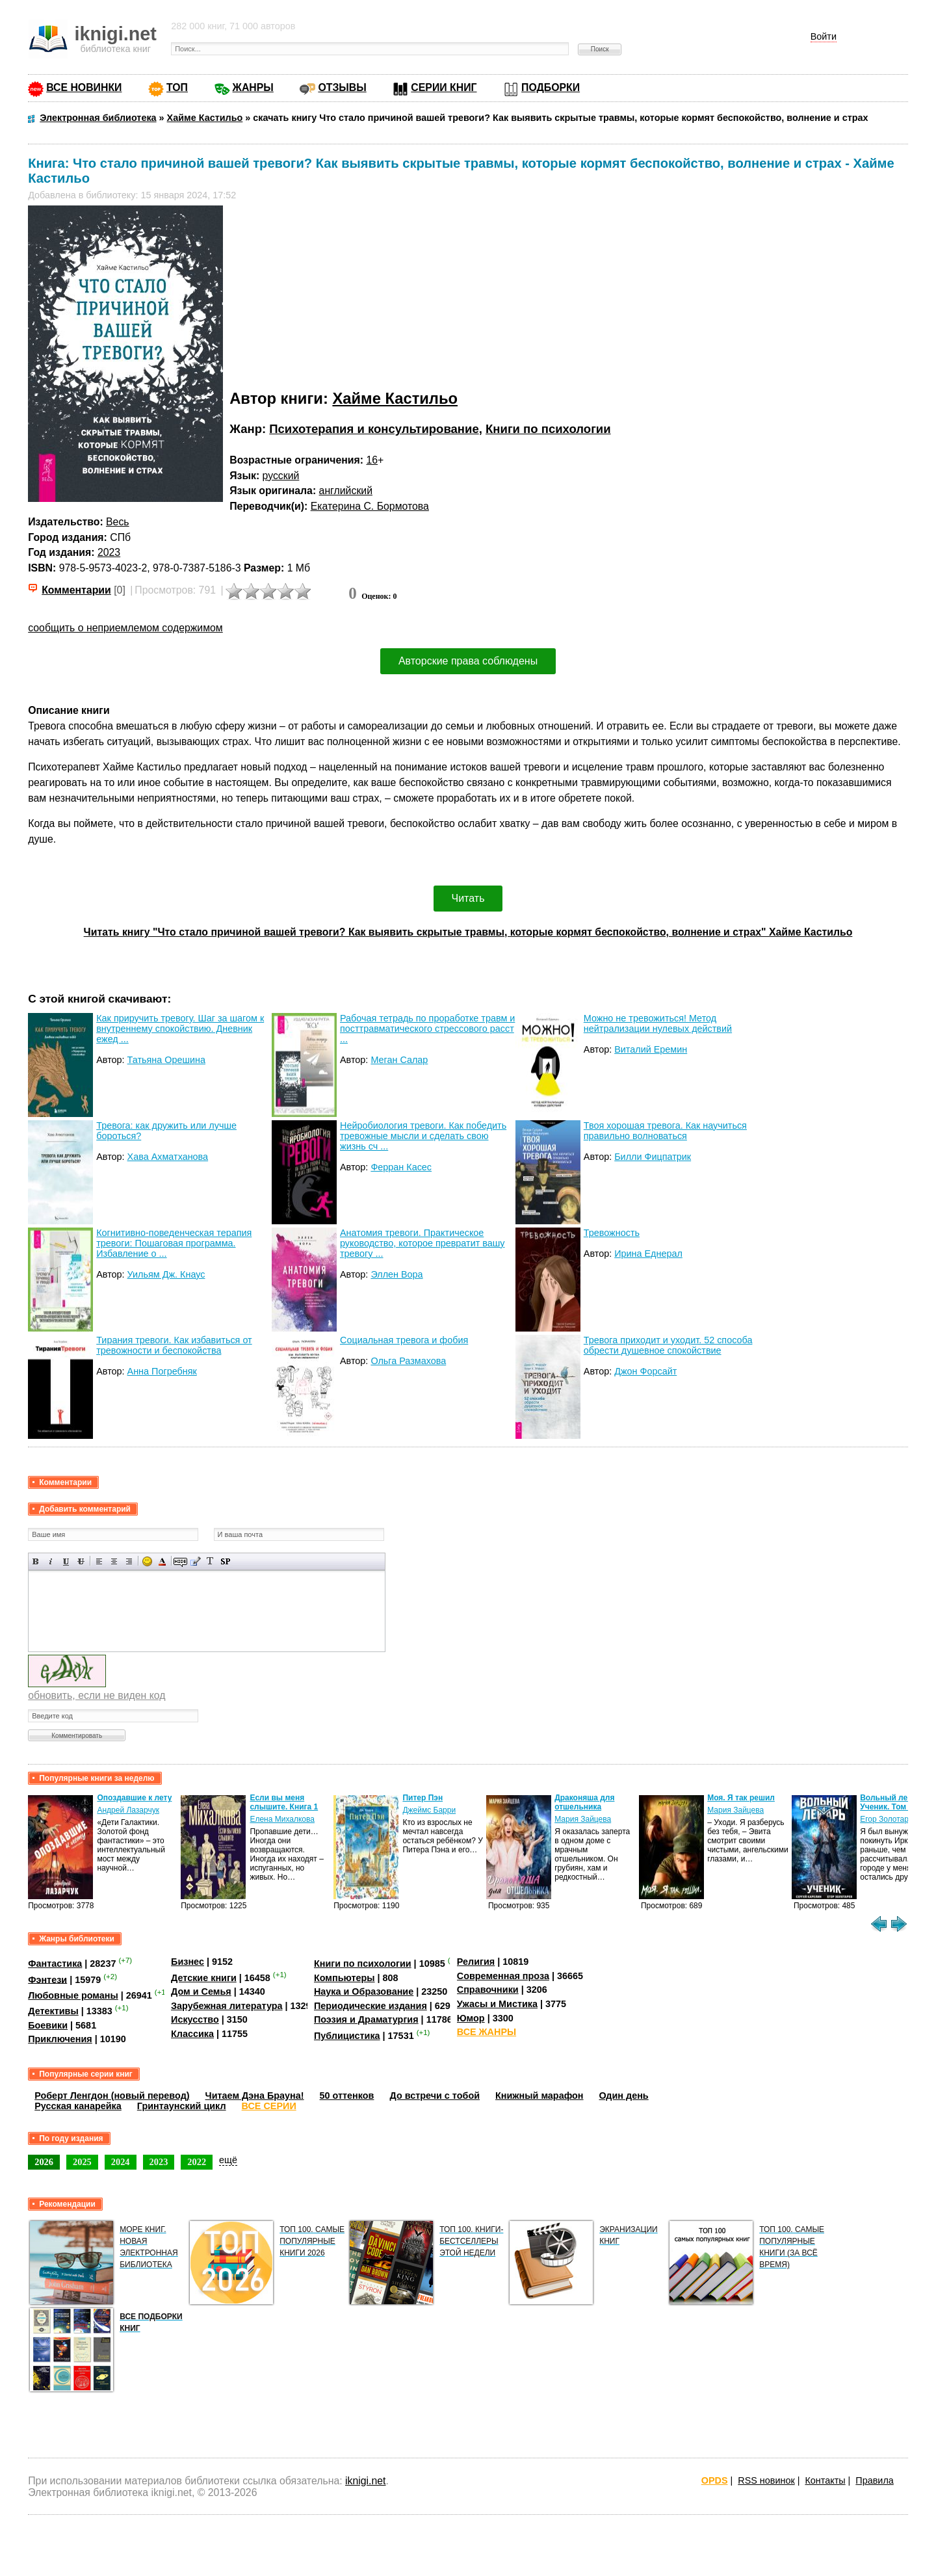 This screenshot has width=936, height=2576. I want to click on Моя. Я так решил, so click(741, 1797).